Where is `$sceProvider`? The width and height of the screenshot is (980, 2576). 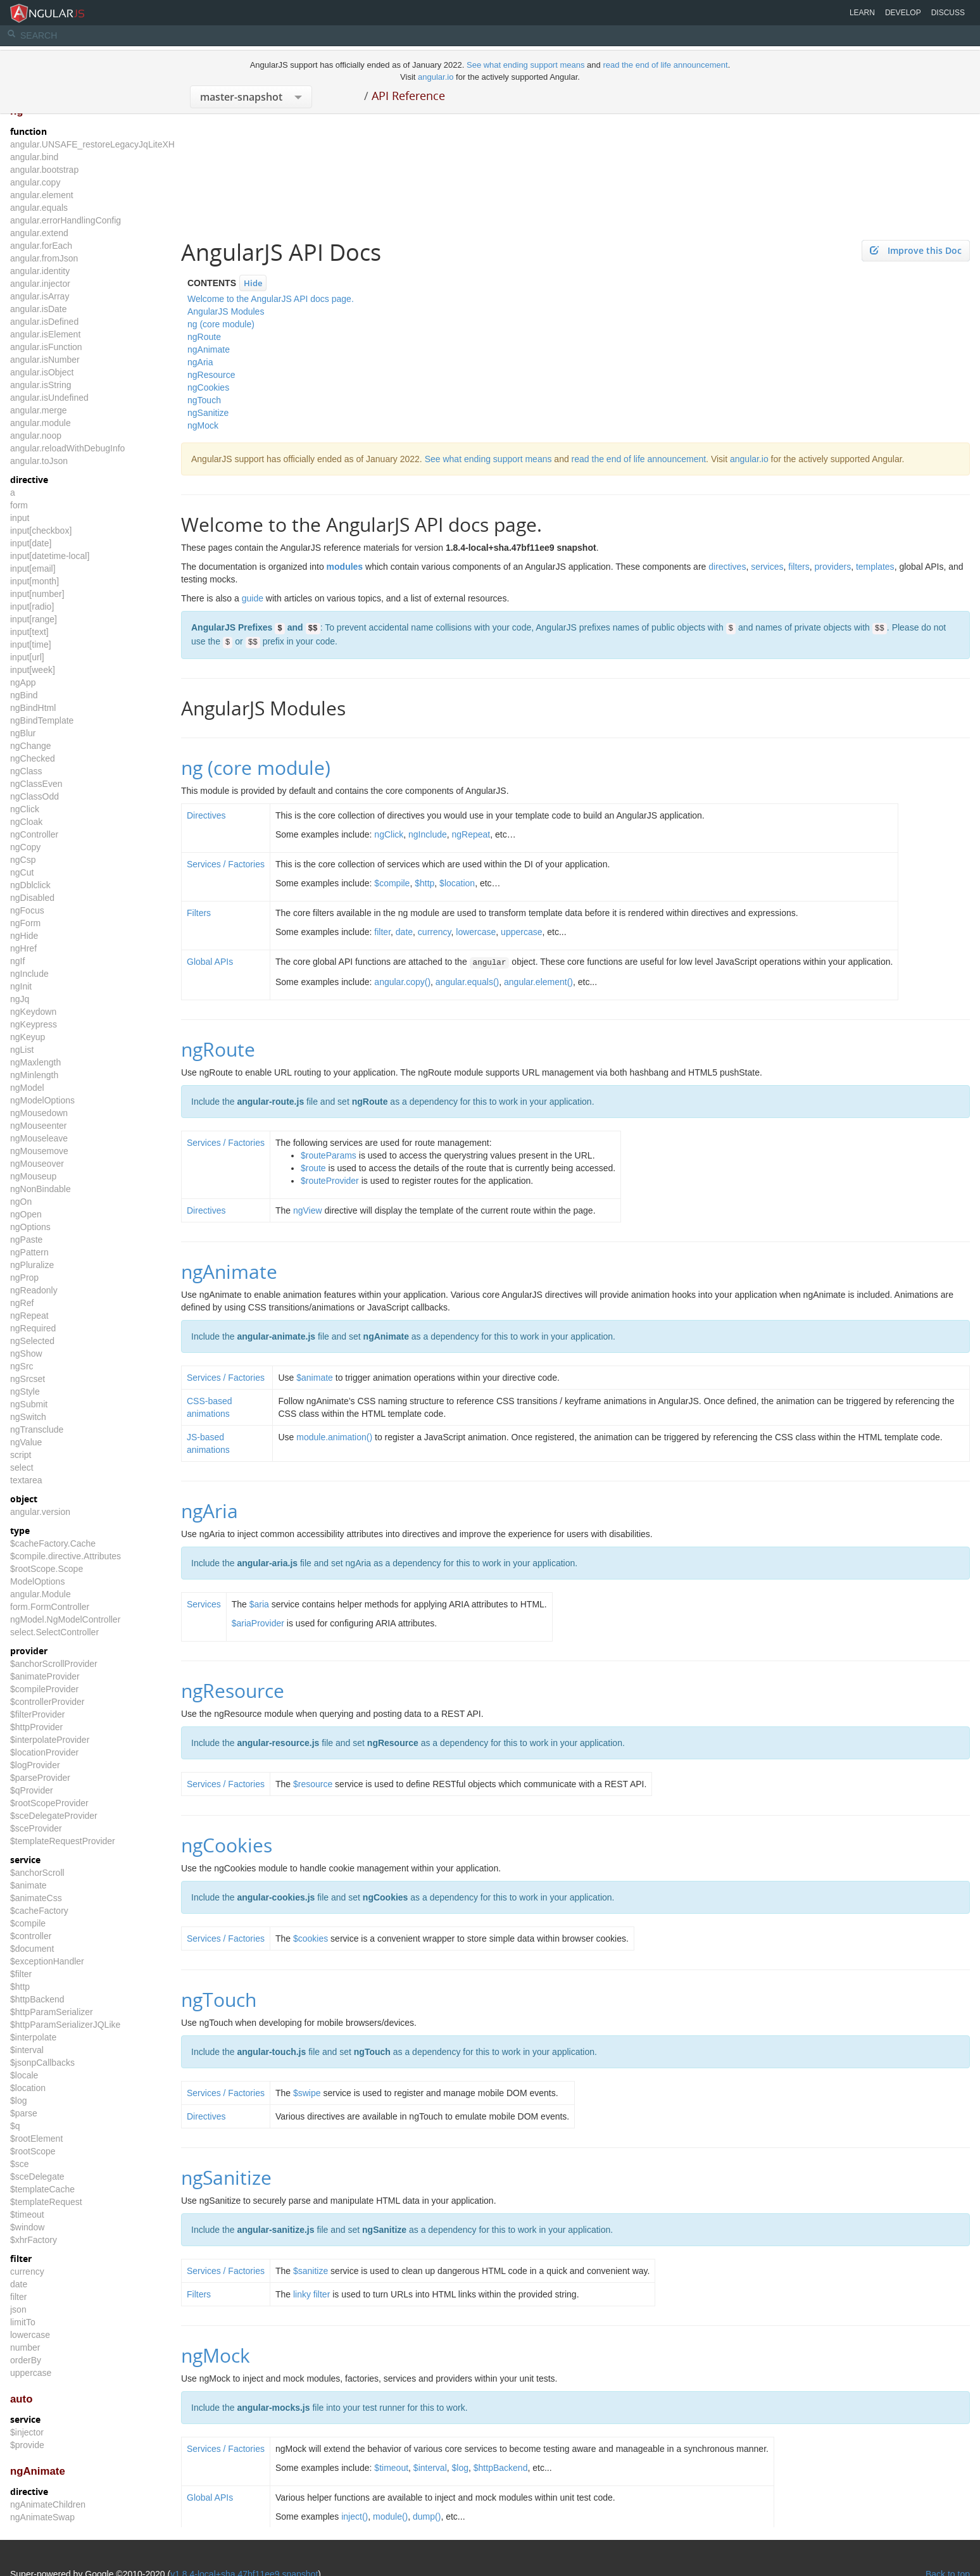
$sceProvider is located at coordinates (36, 1828).